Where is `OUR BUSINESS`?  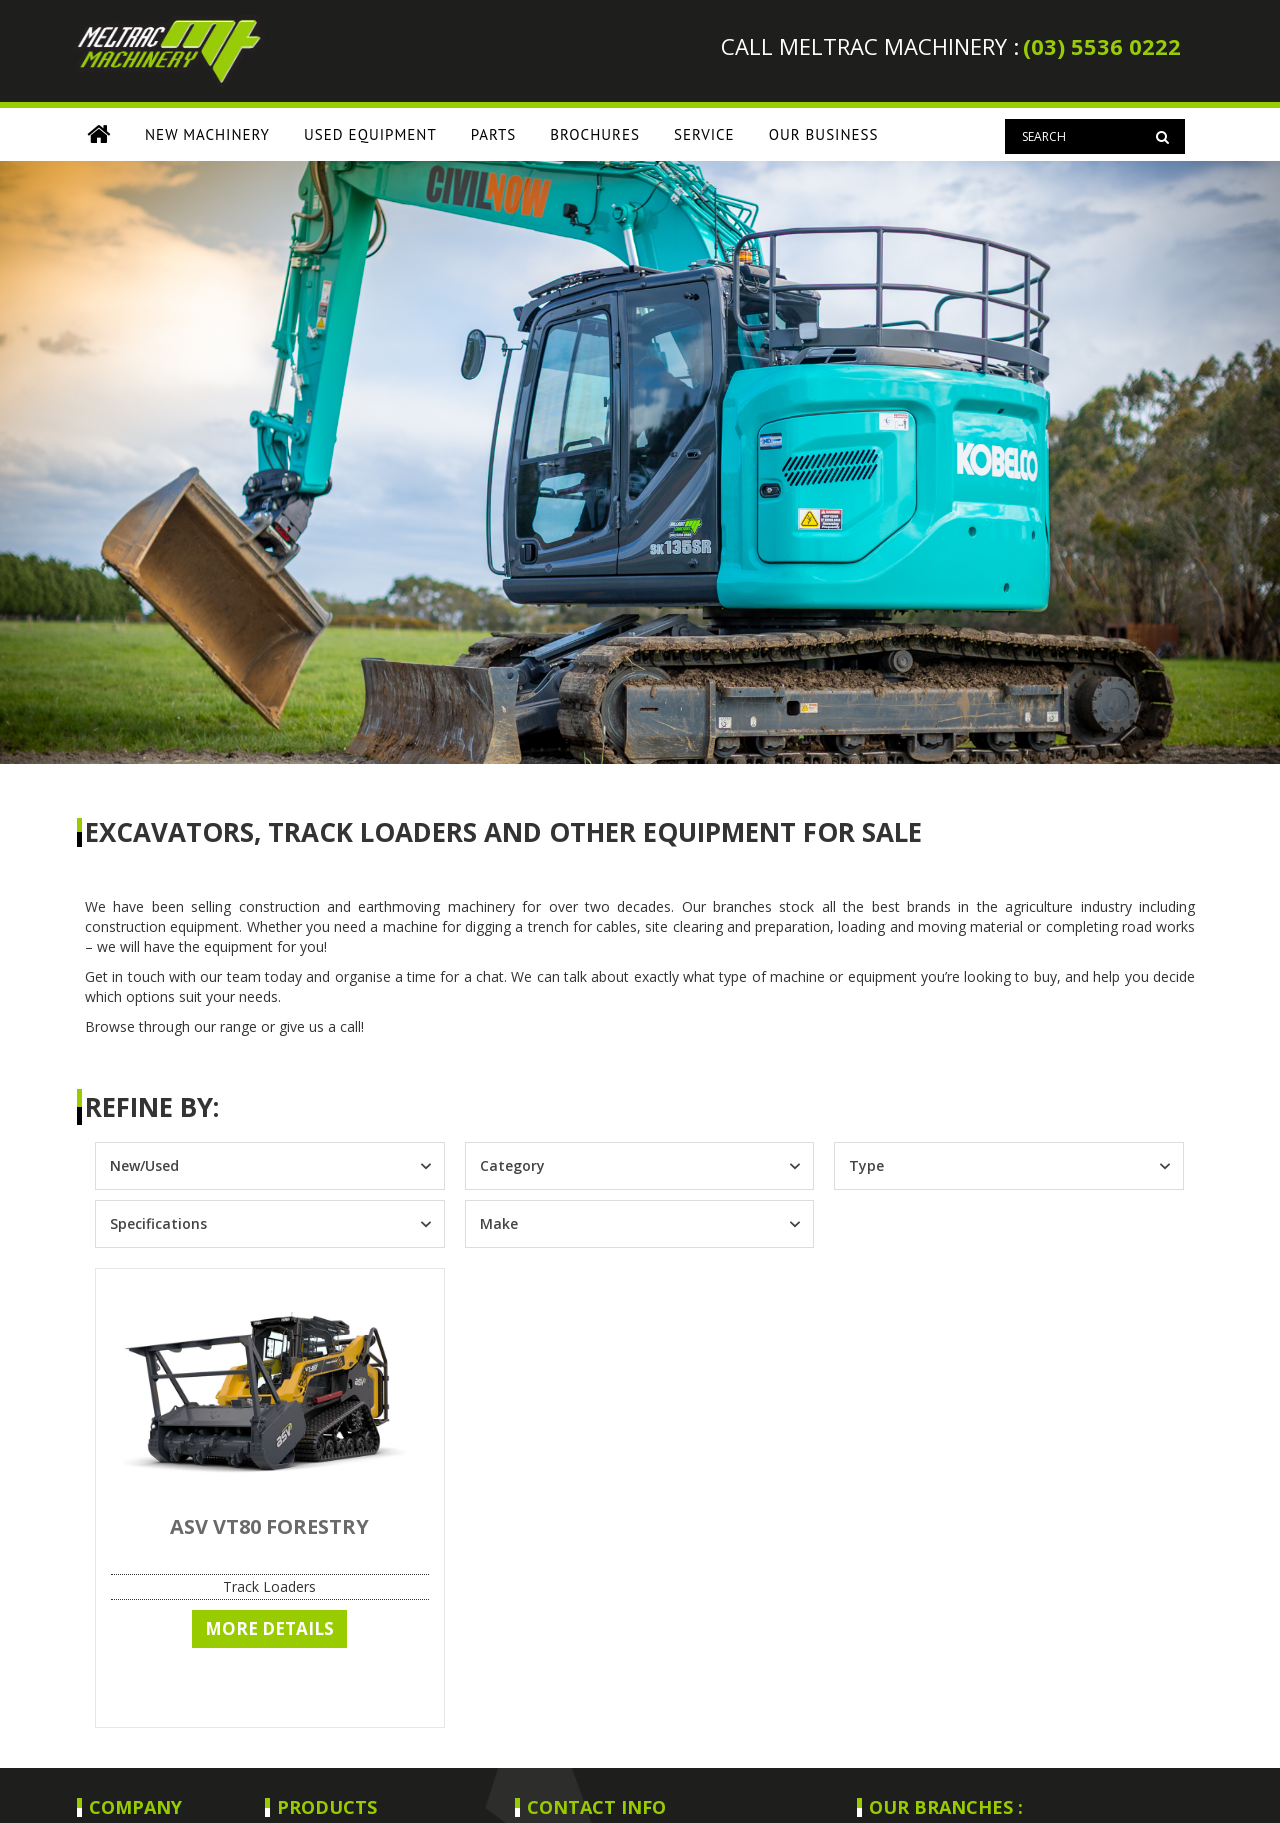
OUR BUSINESS is located at coordinates (824, 134).